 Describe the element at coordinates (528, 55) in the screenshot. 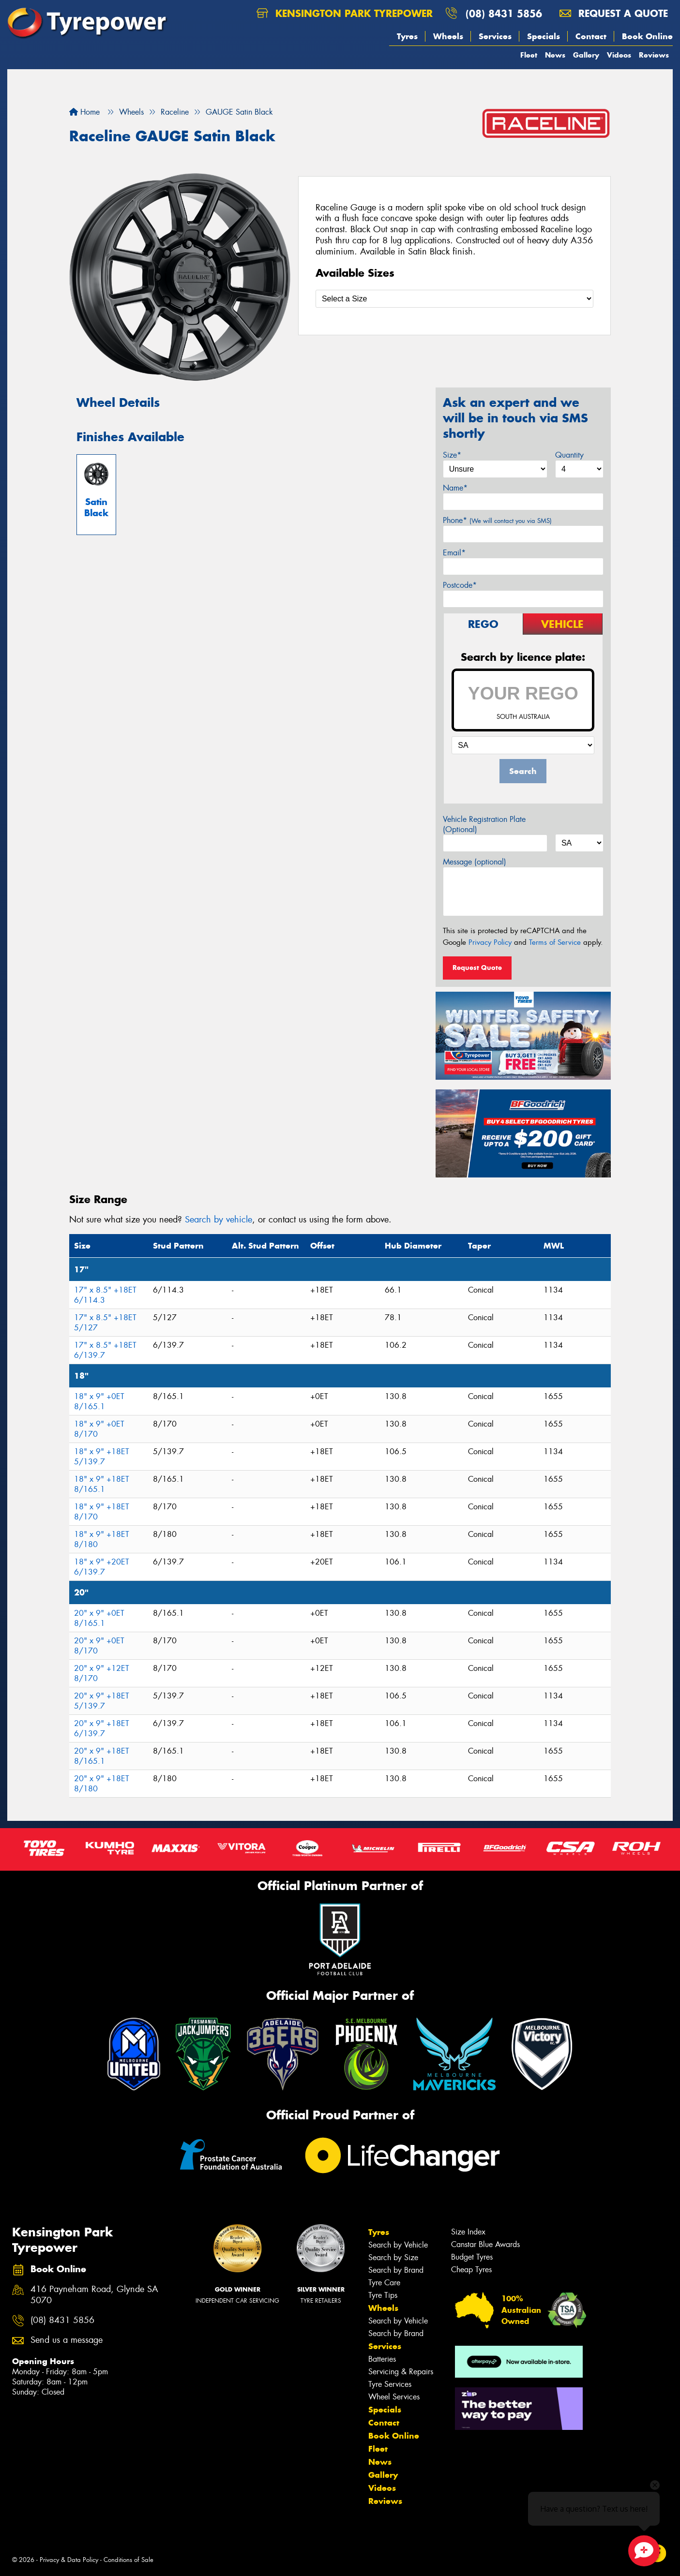

I see `Fleet` at that location.